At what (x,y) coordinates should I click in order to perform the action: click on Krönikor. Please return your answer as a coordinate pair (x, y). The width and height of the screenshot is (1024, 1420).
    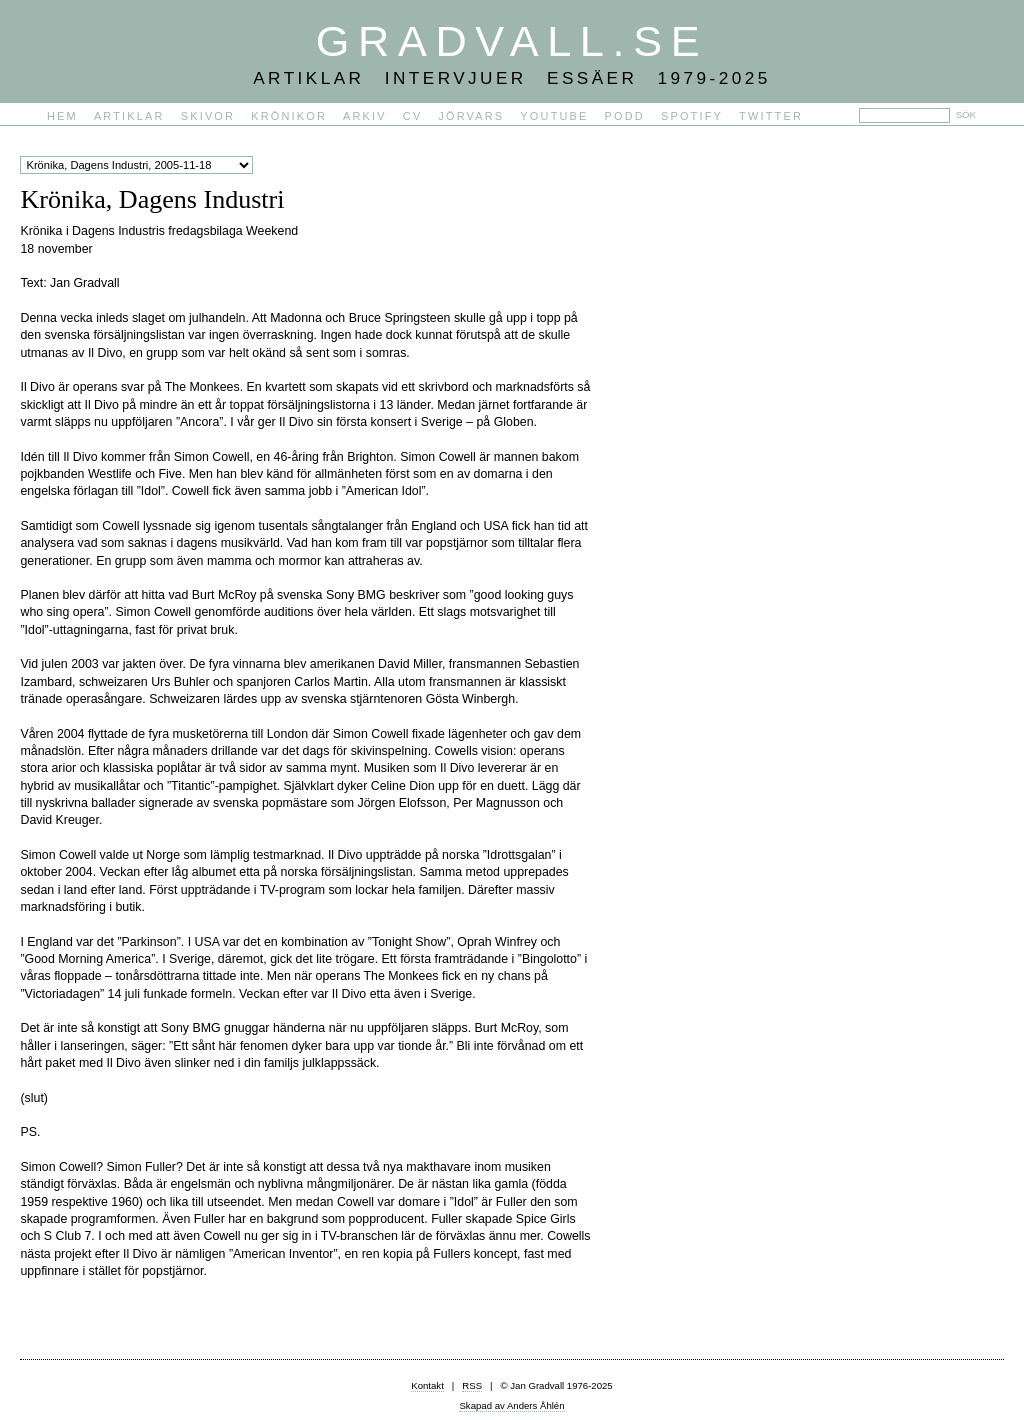
    Looking at the image, I should click on (289, 116).